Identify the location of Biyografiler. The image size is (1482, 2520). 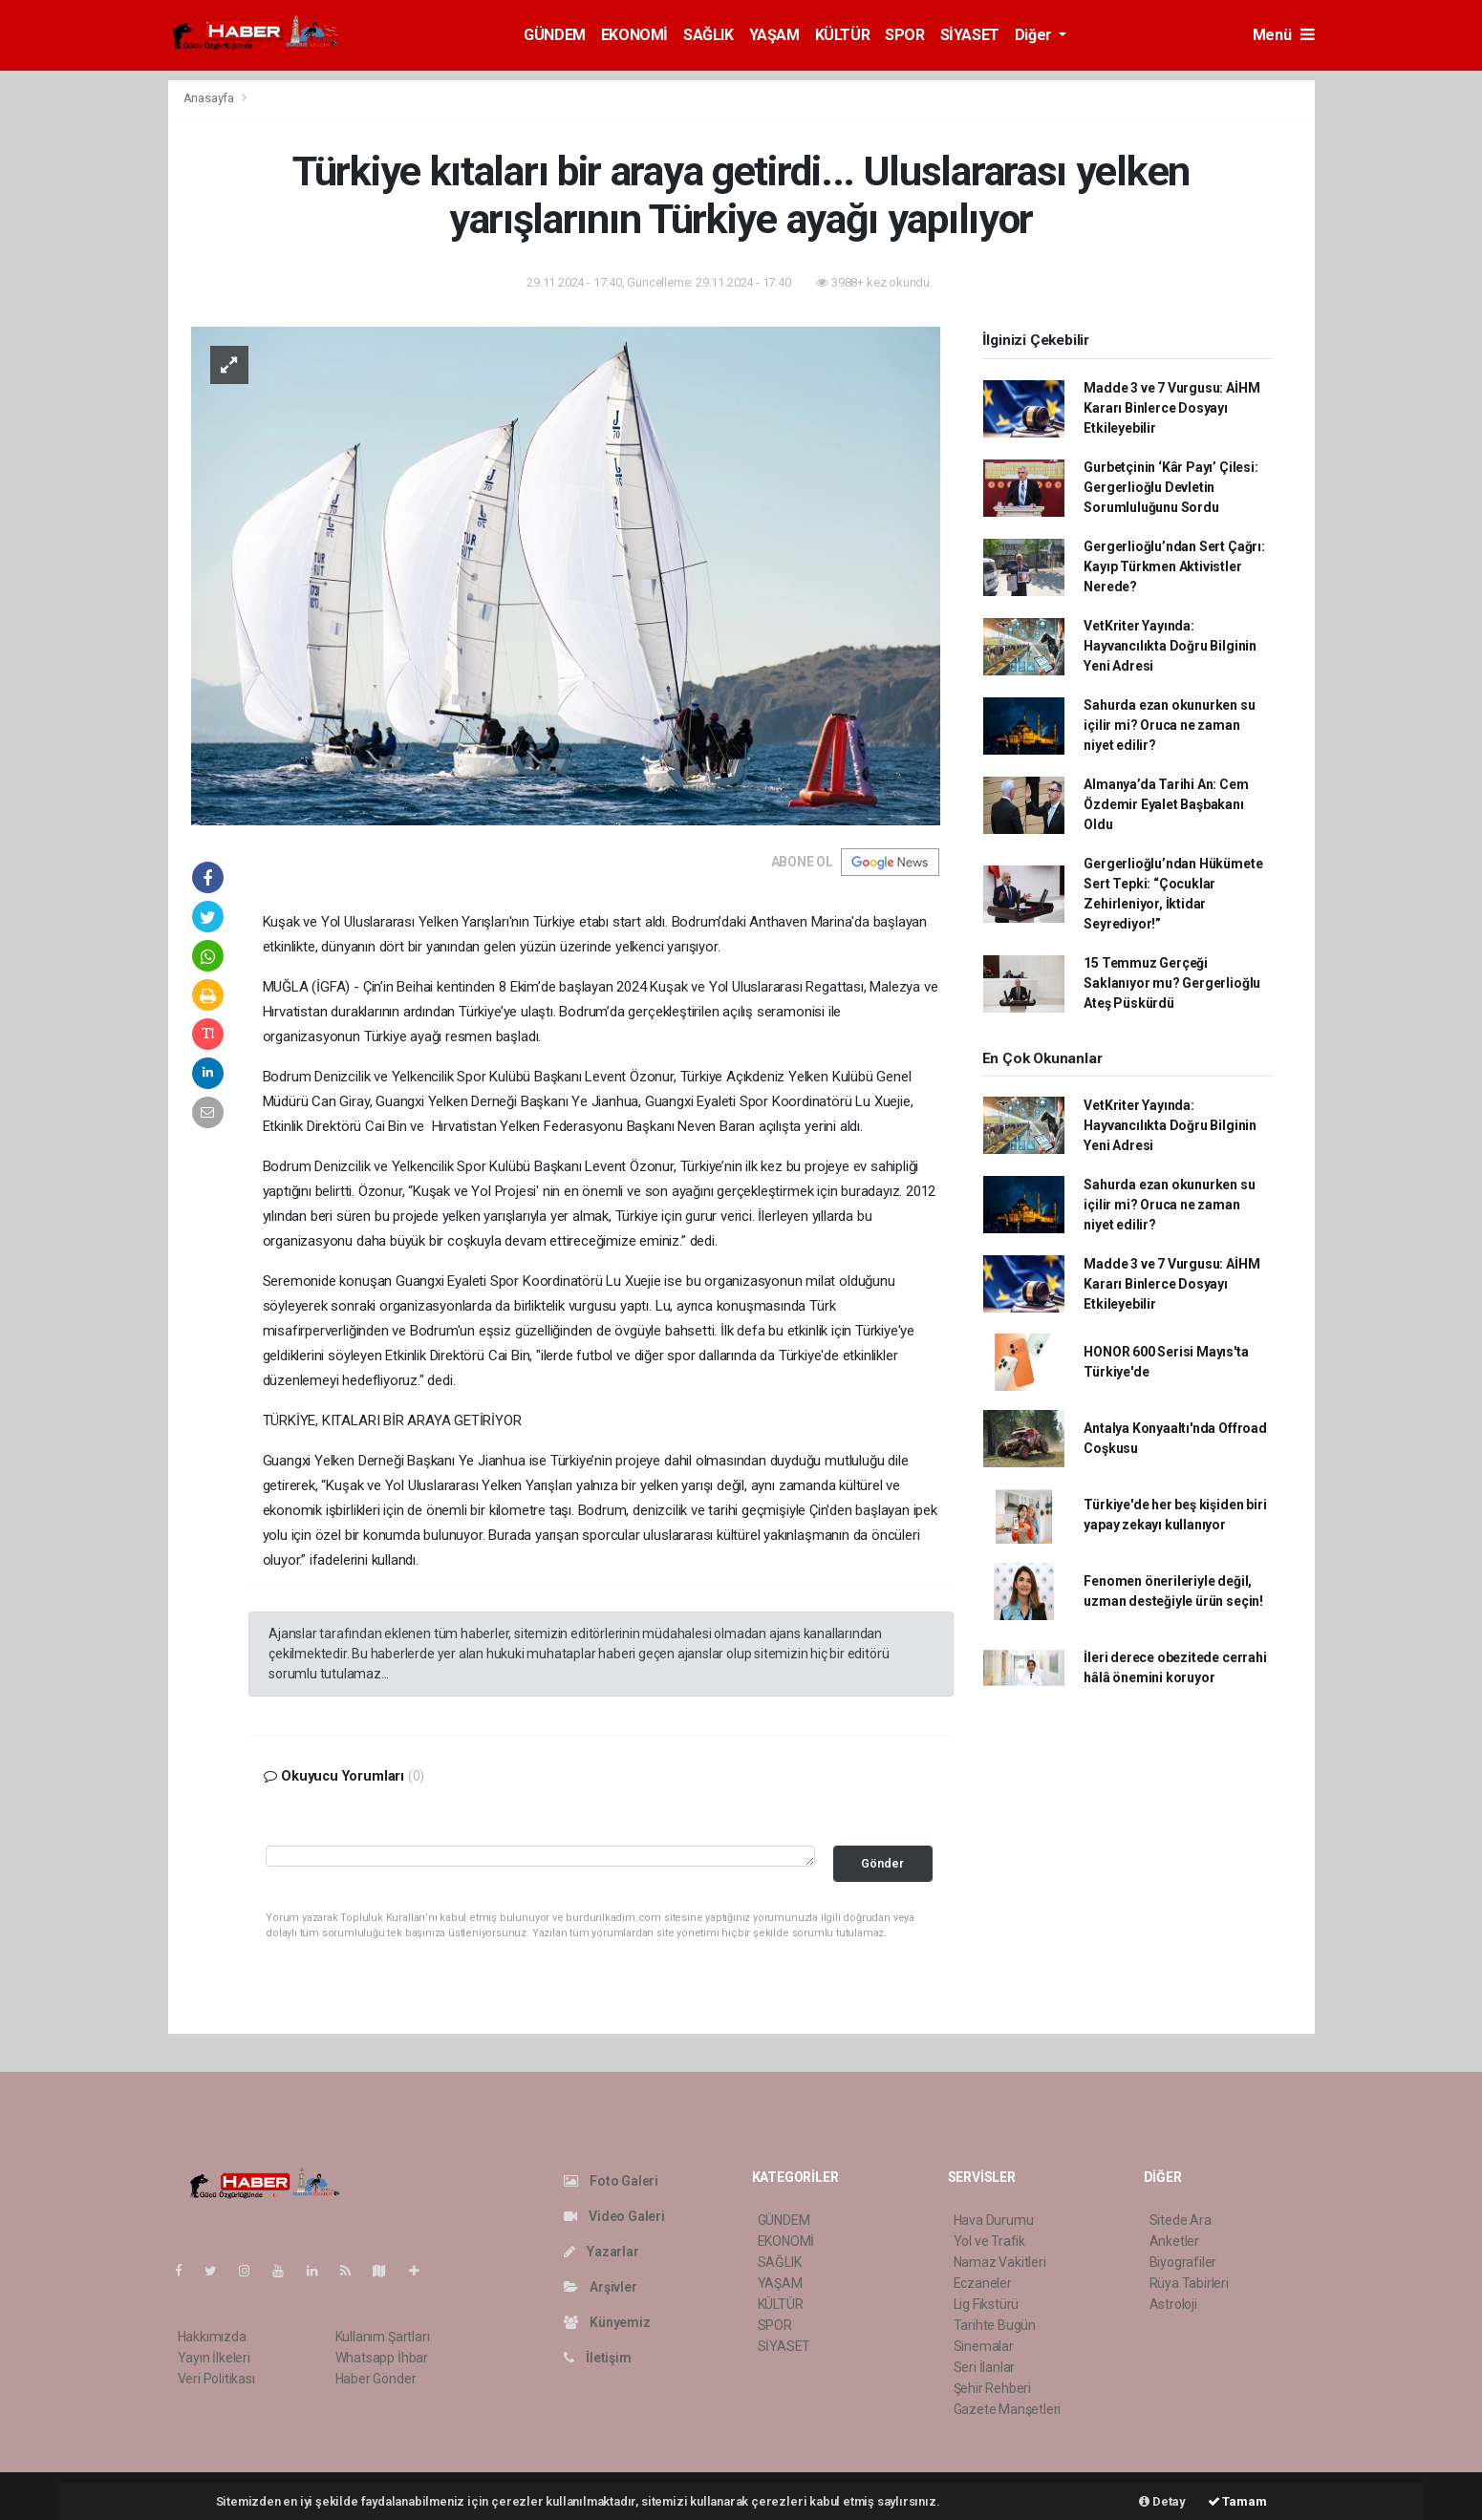
(1183, 2262).